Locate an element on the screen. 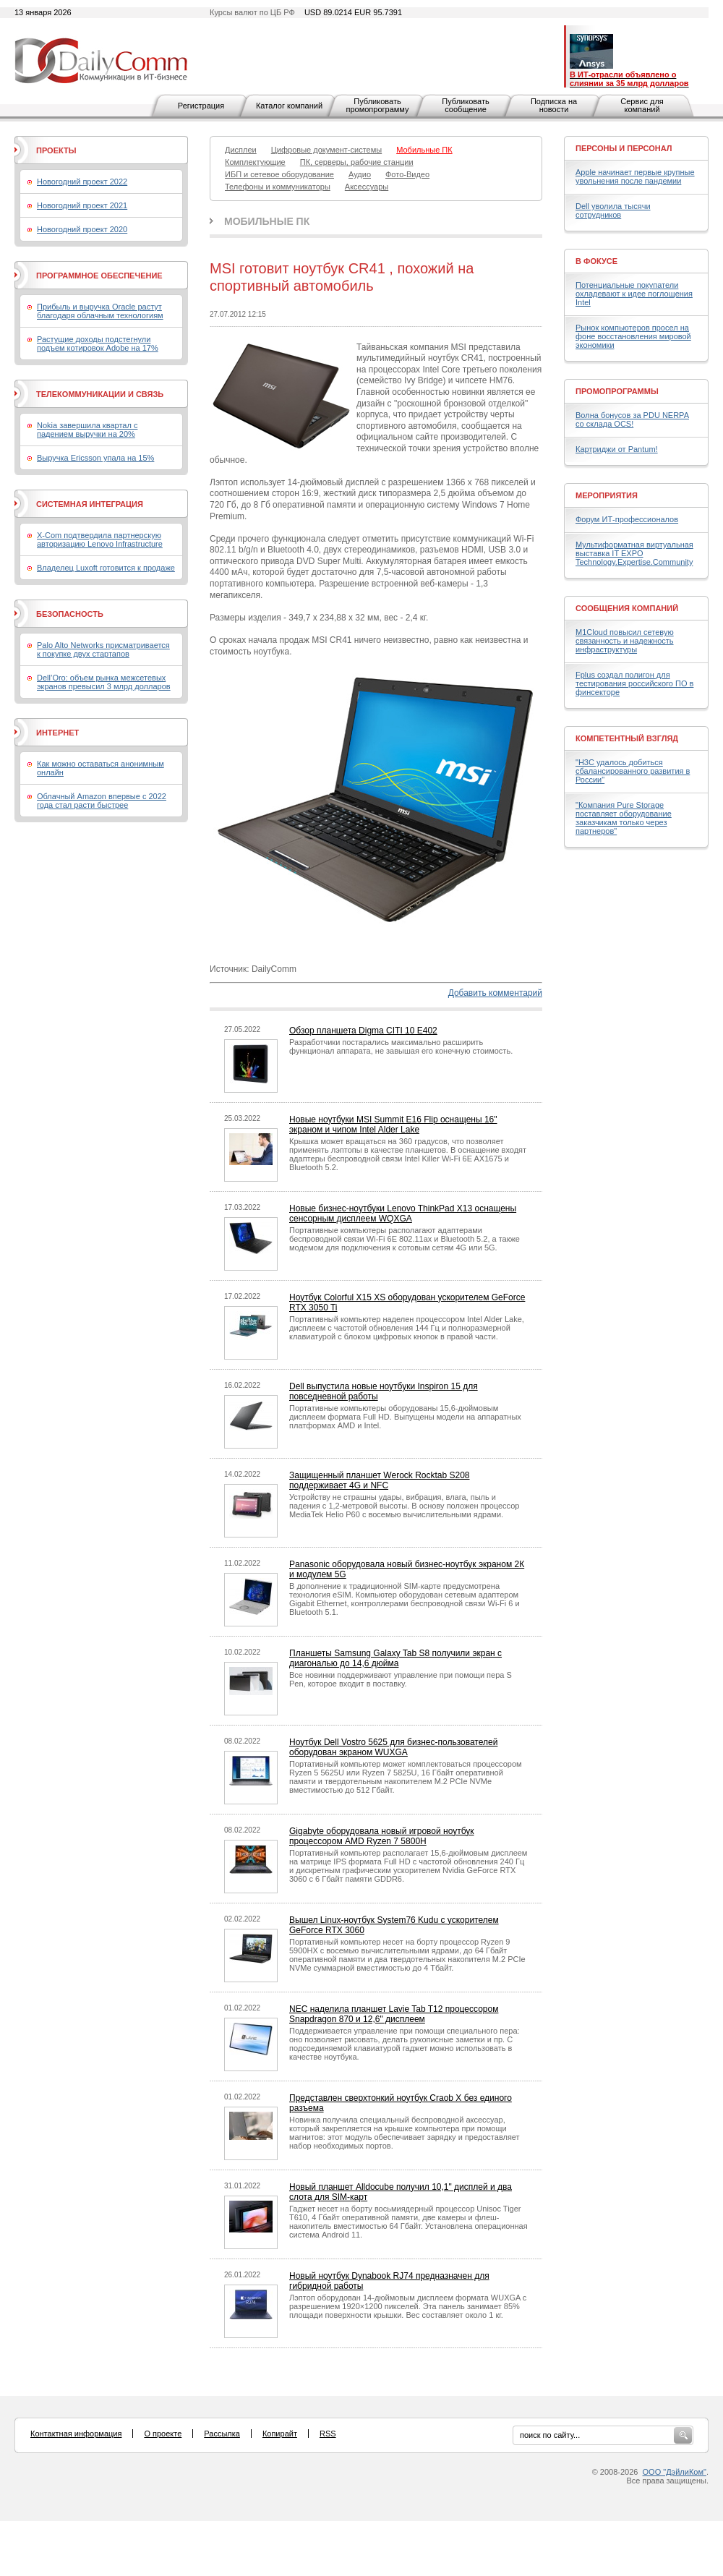  Выручка Ericsson упала на 15% is located at coordinates (95, 457).